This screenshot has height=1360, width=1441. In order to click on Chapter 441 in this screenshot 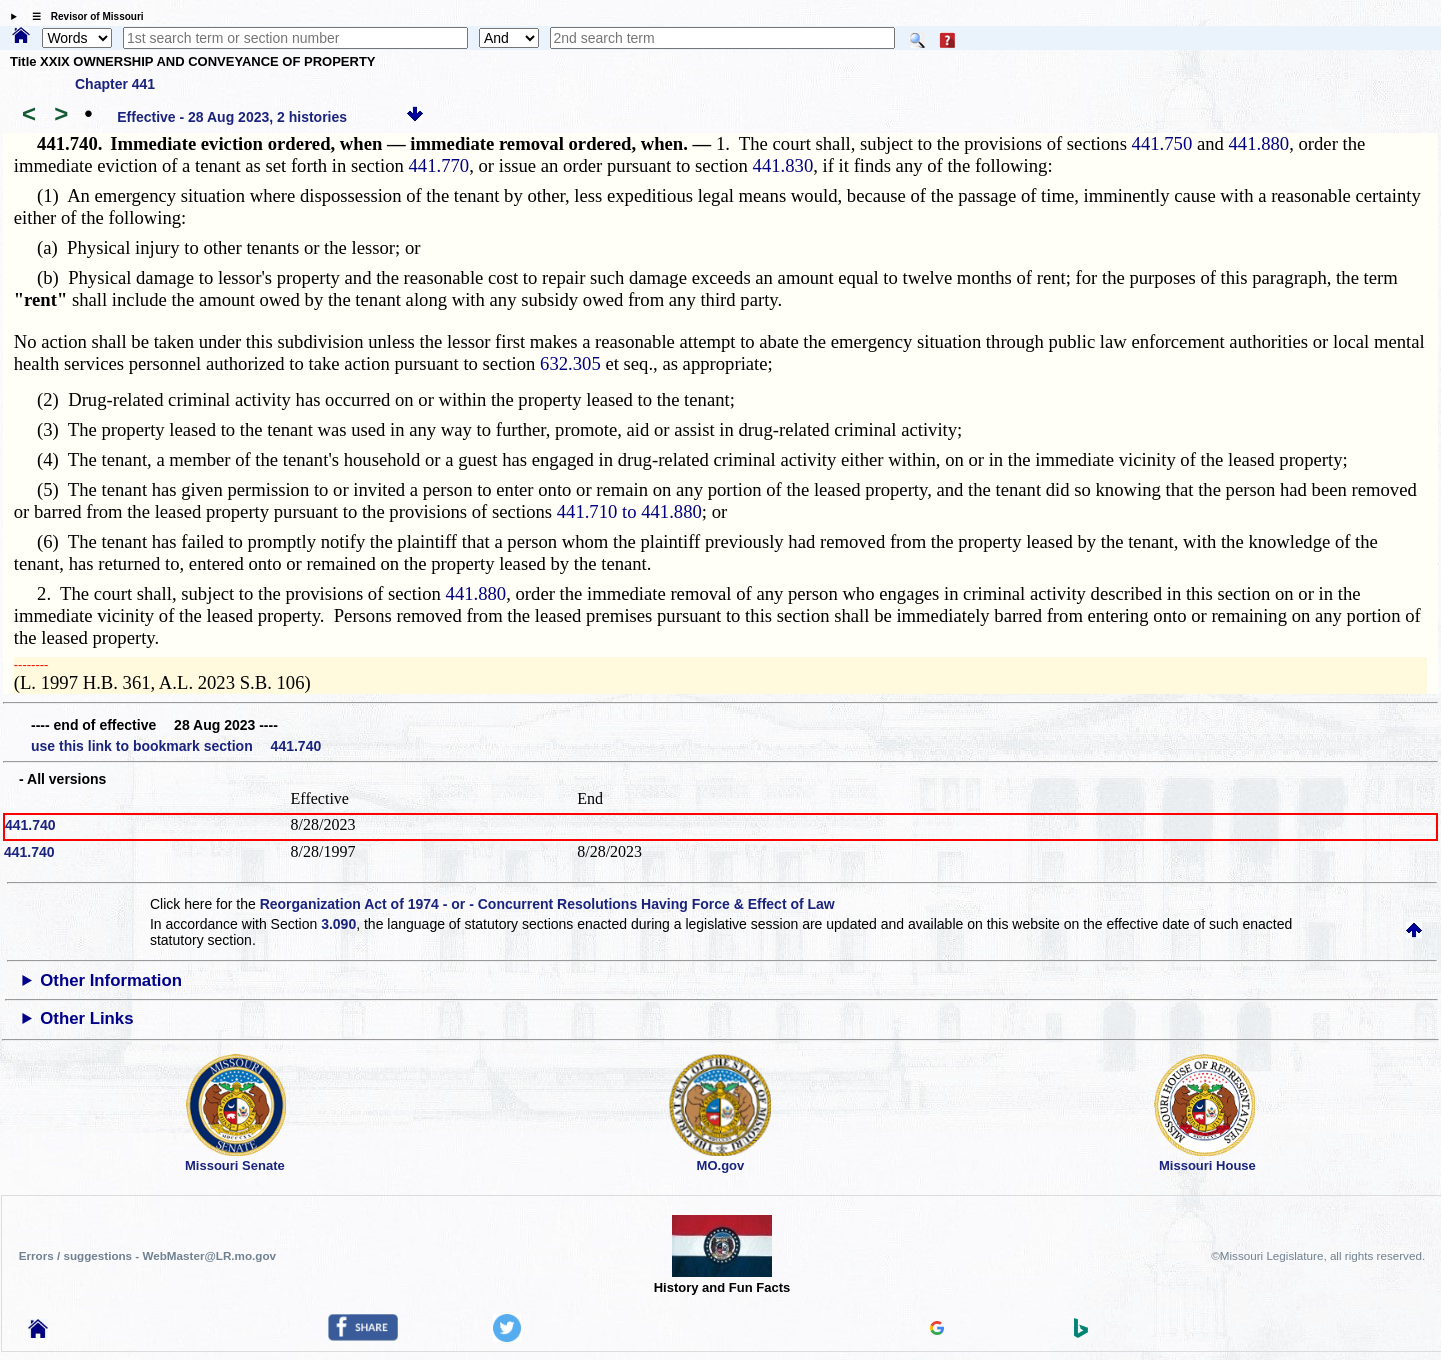, I will do `click(115, 84)`.